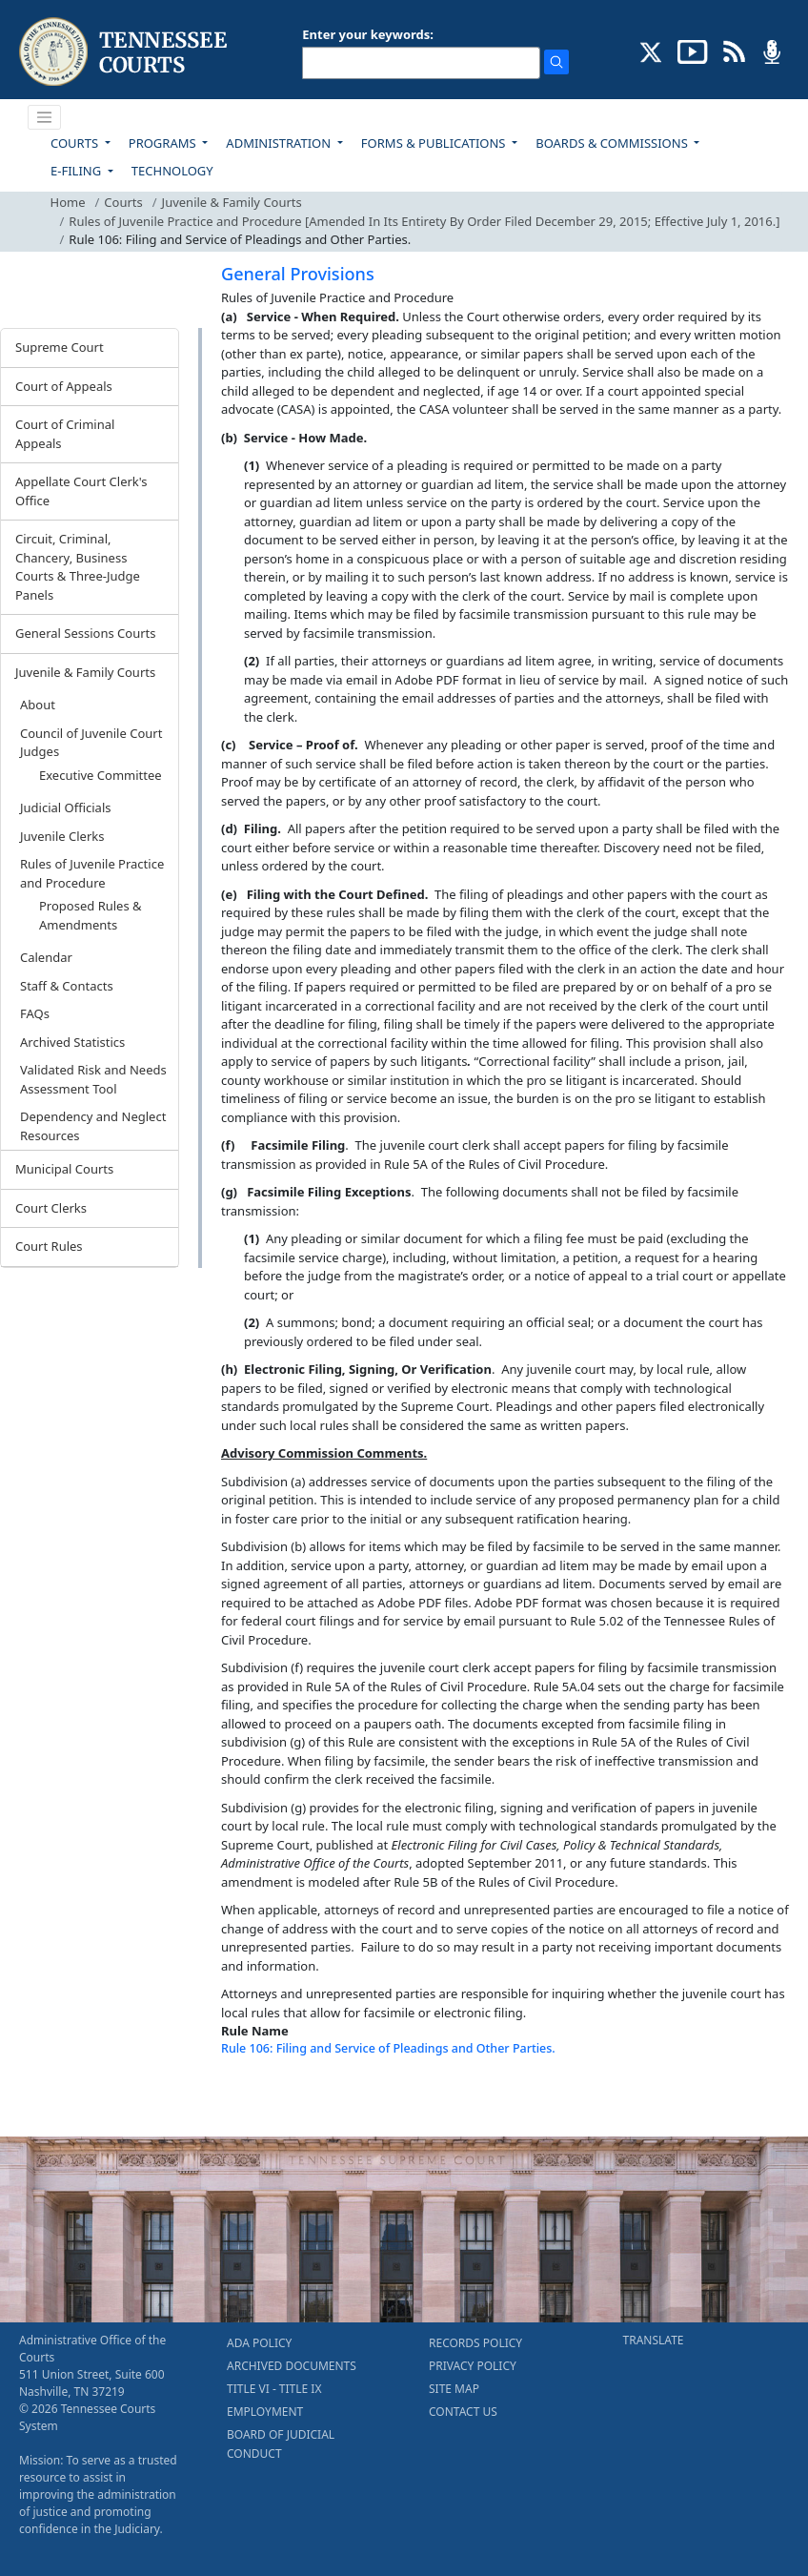  What do you see at coordinates (35, 1013) in the screenshot?
I see `FAQs` at bounding box center [35, 1013].